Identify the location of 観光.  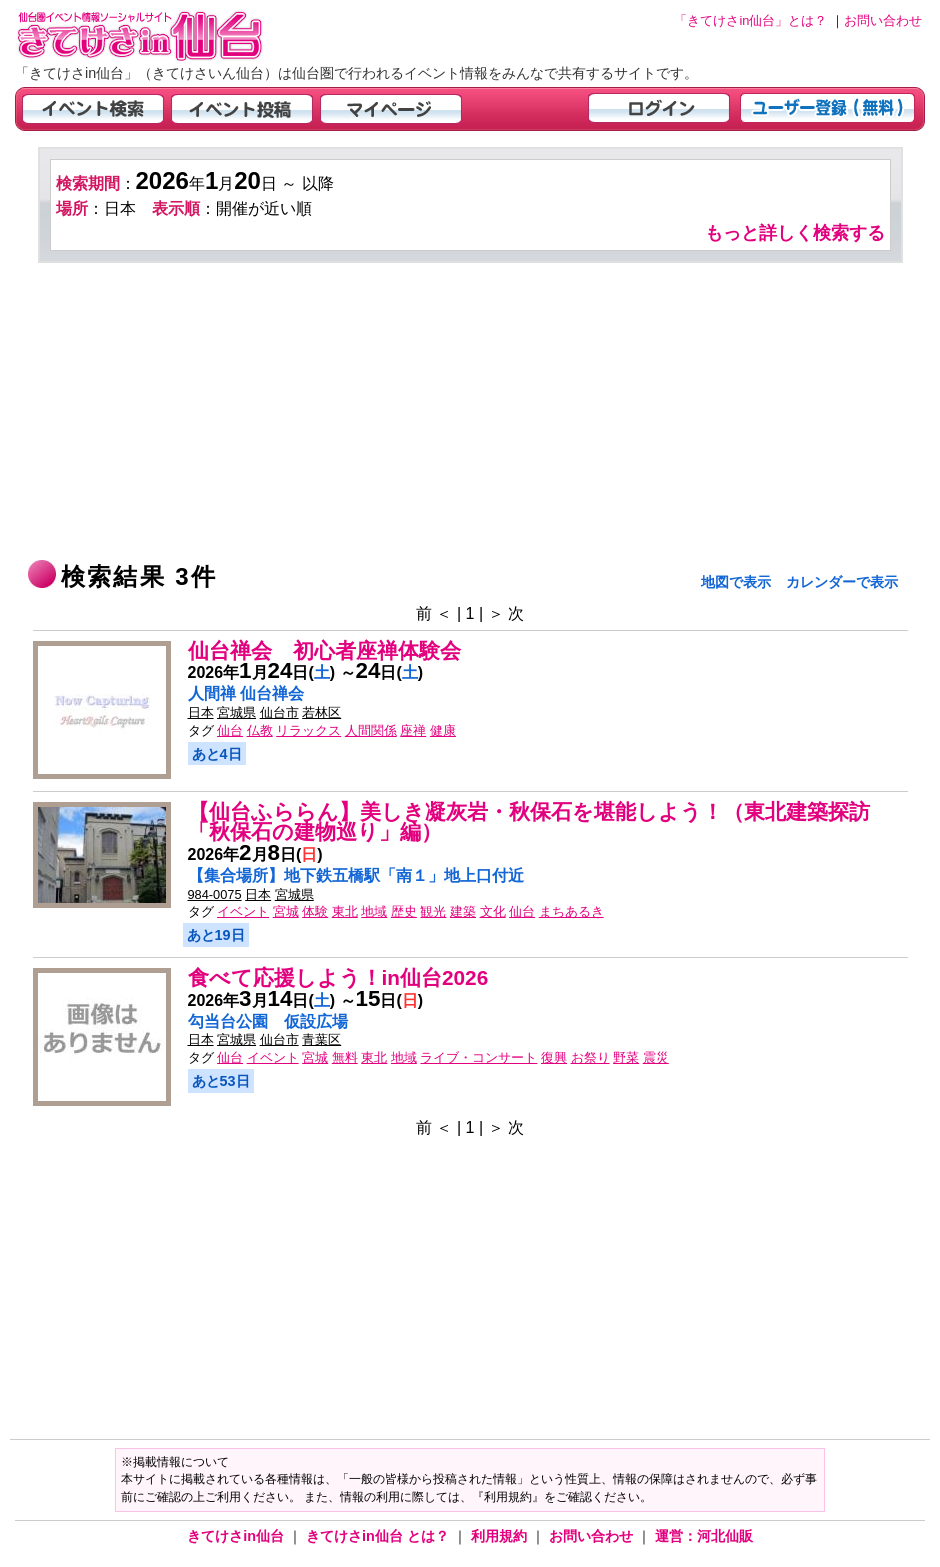
(433, 911).